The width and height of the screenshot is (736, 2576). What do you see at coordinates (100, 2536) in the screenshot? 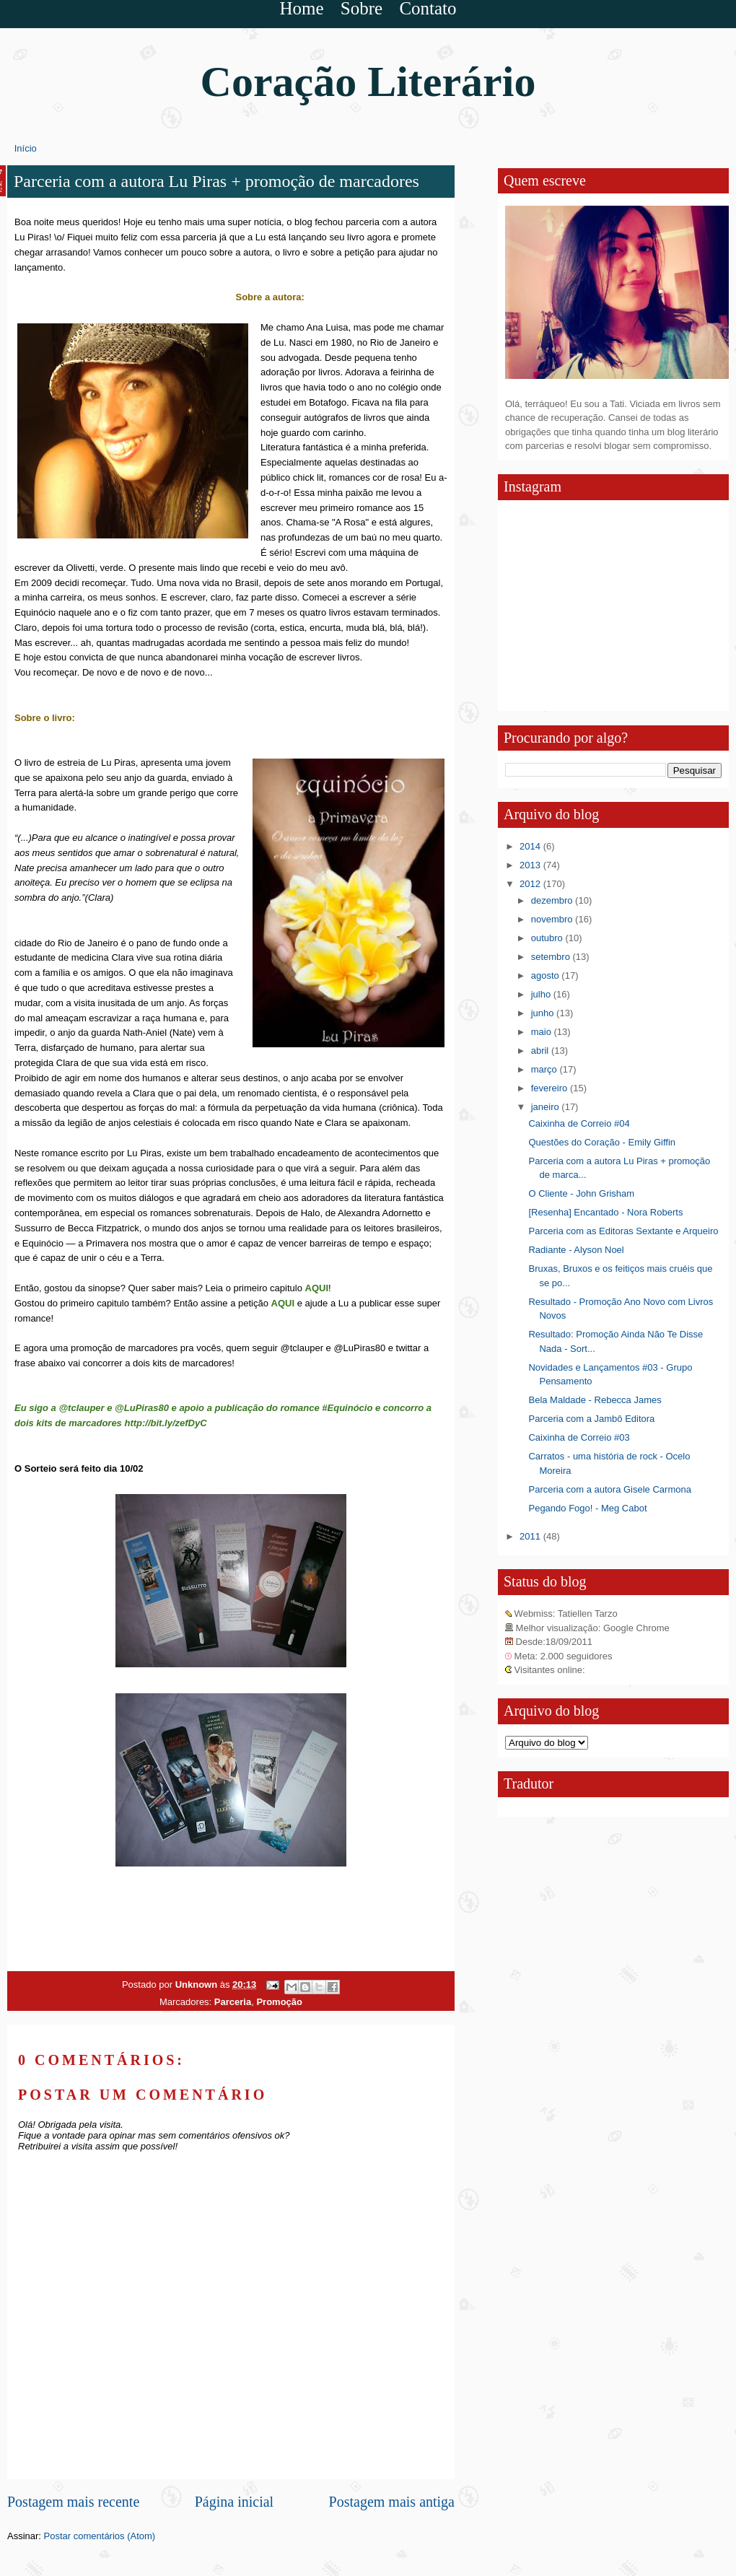
I see `Postar comentários (Atom)` at bounding box center [100, 2536].